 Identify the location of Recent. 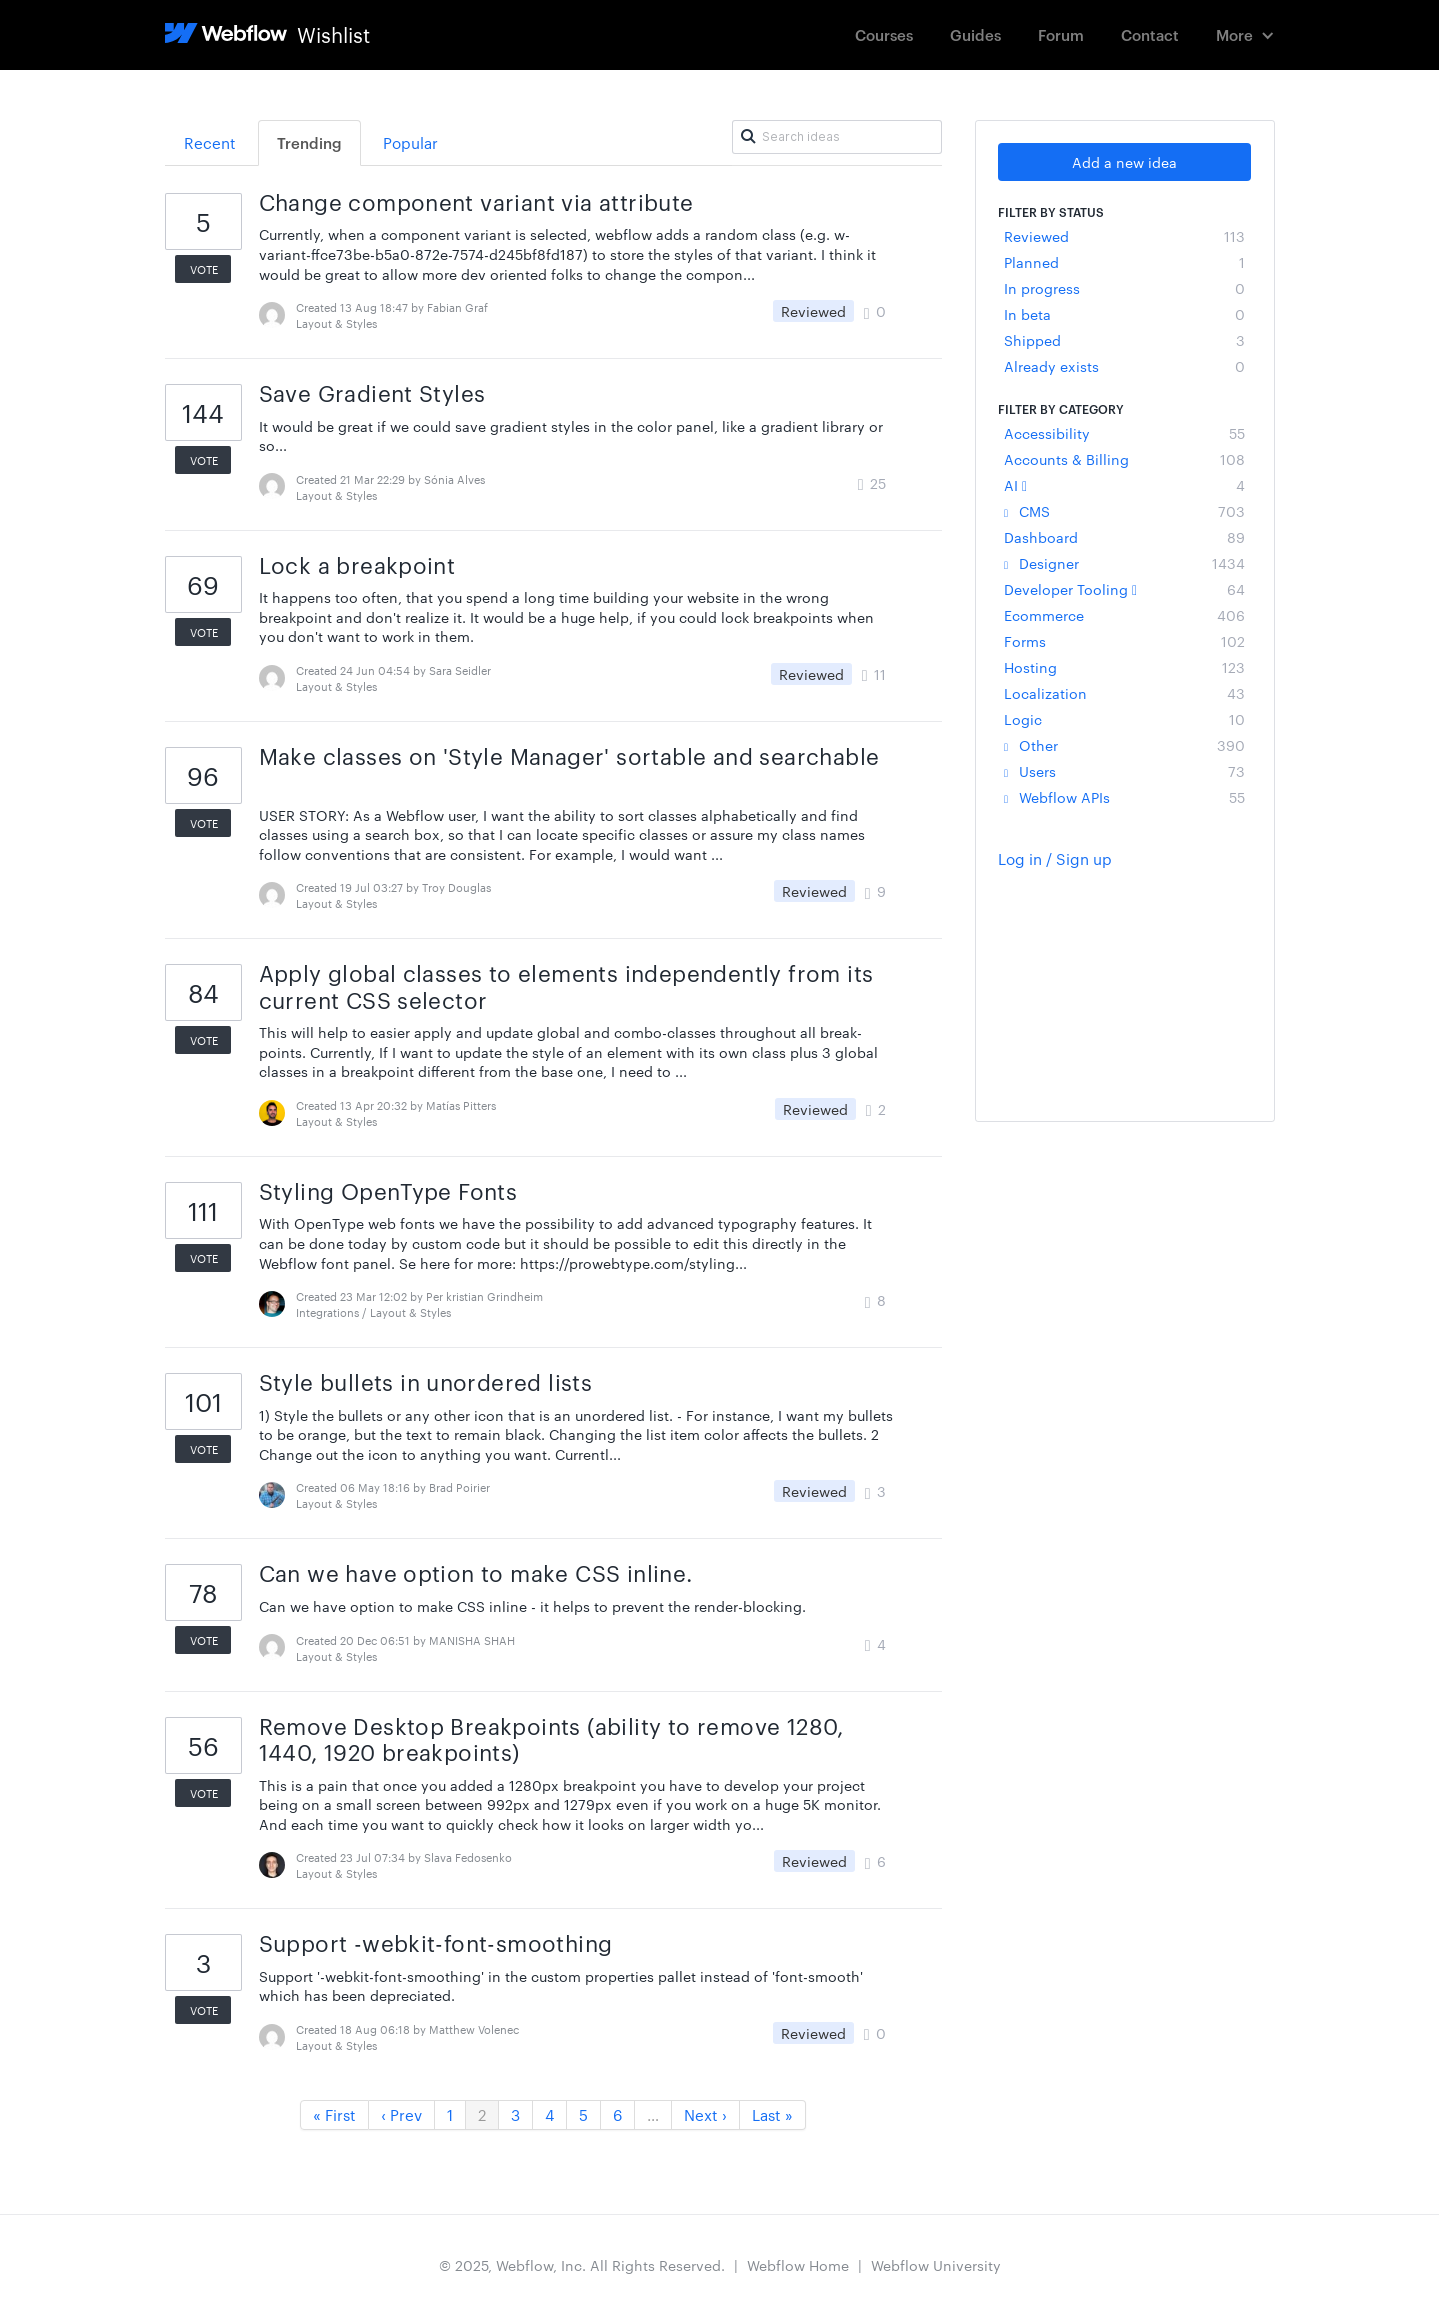
(210, 142).